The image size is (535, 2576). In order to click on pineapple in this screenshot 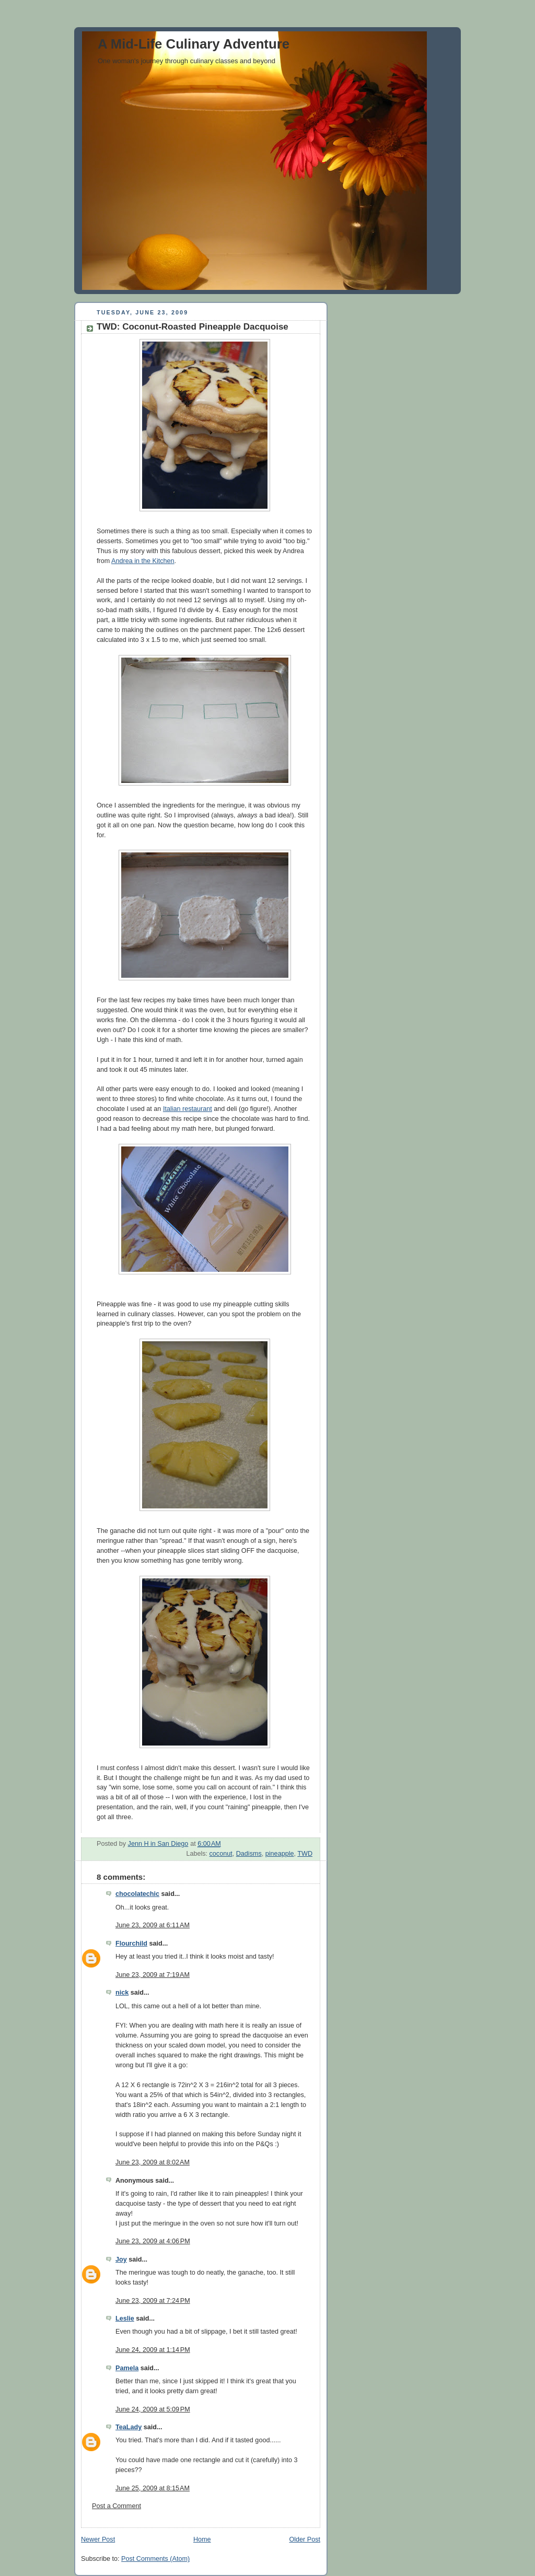, I will do `click(279, 1853)`.